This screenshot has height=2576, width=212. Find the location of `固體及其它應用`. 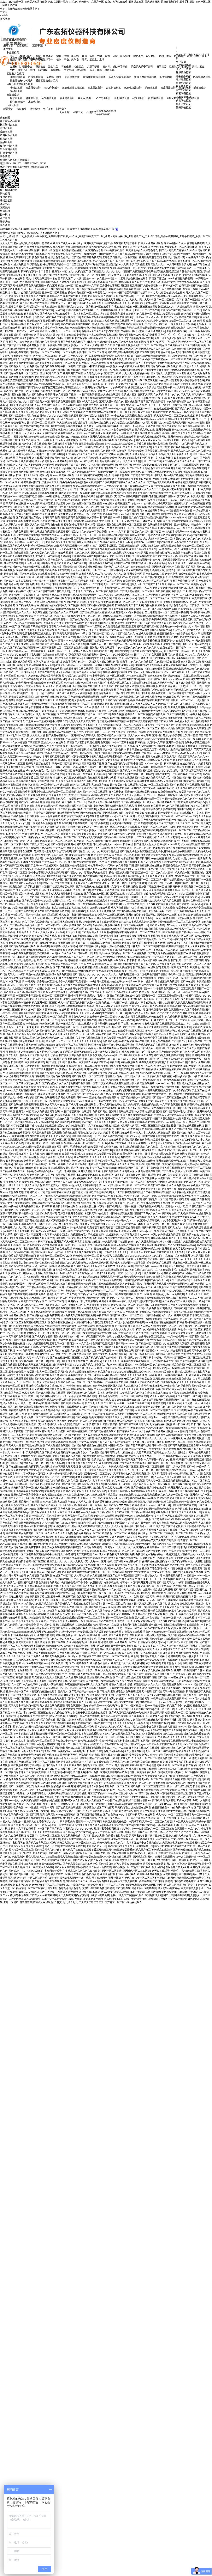

固體及其它應用 is located at coordinates (15, 73).